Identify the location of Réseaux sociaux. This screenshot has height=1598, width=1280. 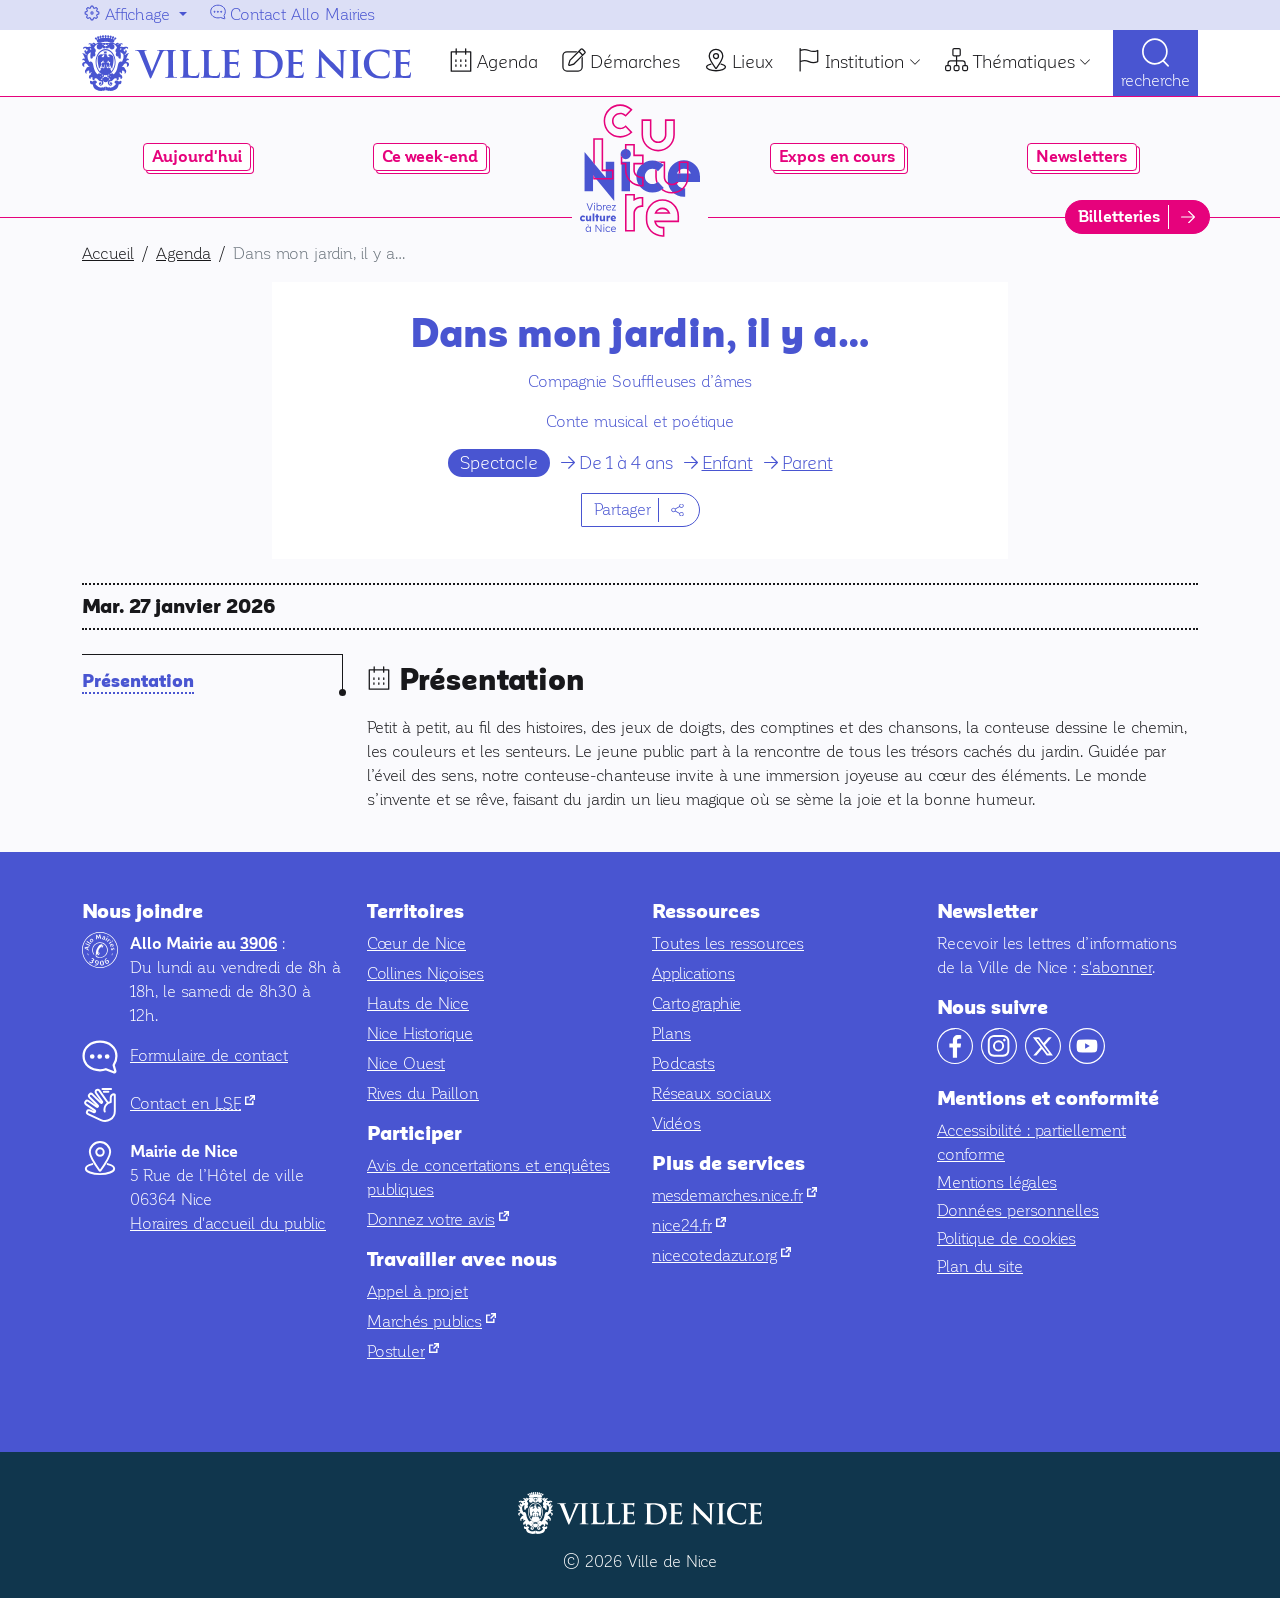
(711, 1093).